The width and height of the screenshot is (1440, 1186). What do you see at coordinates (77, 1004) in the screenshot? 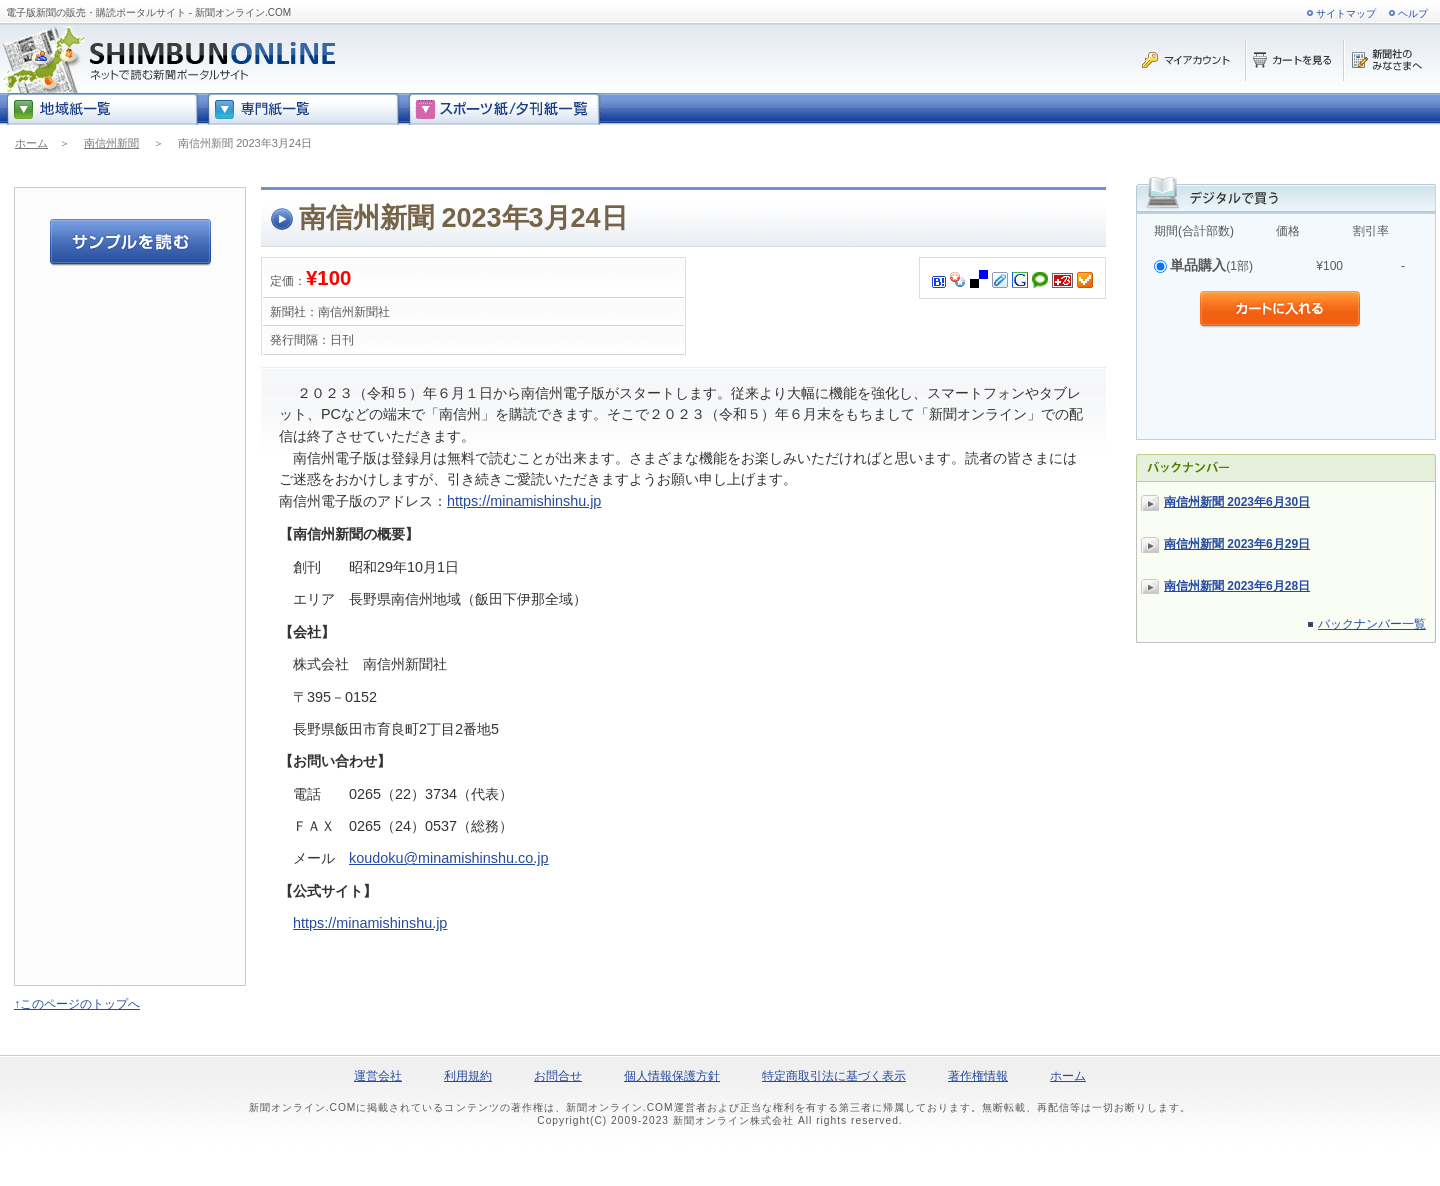
I see `↑このページのトップへ` at bounding box center [77, 1004].